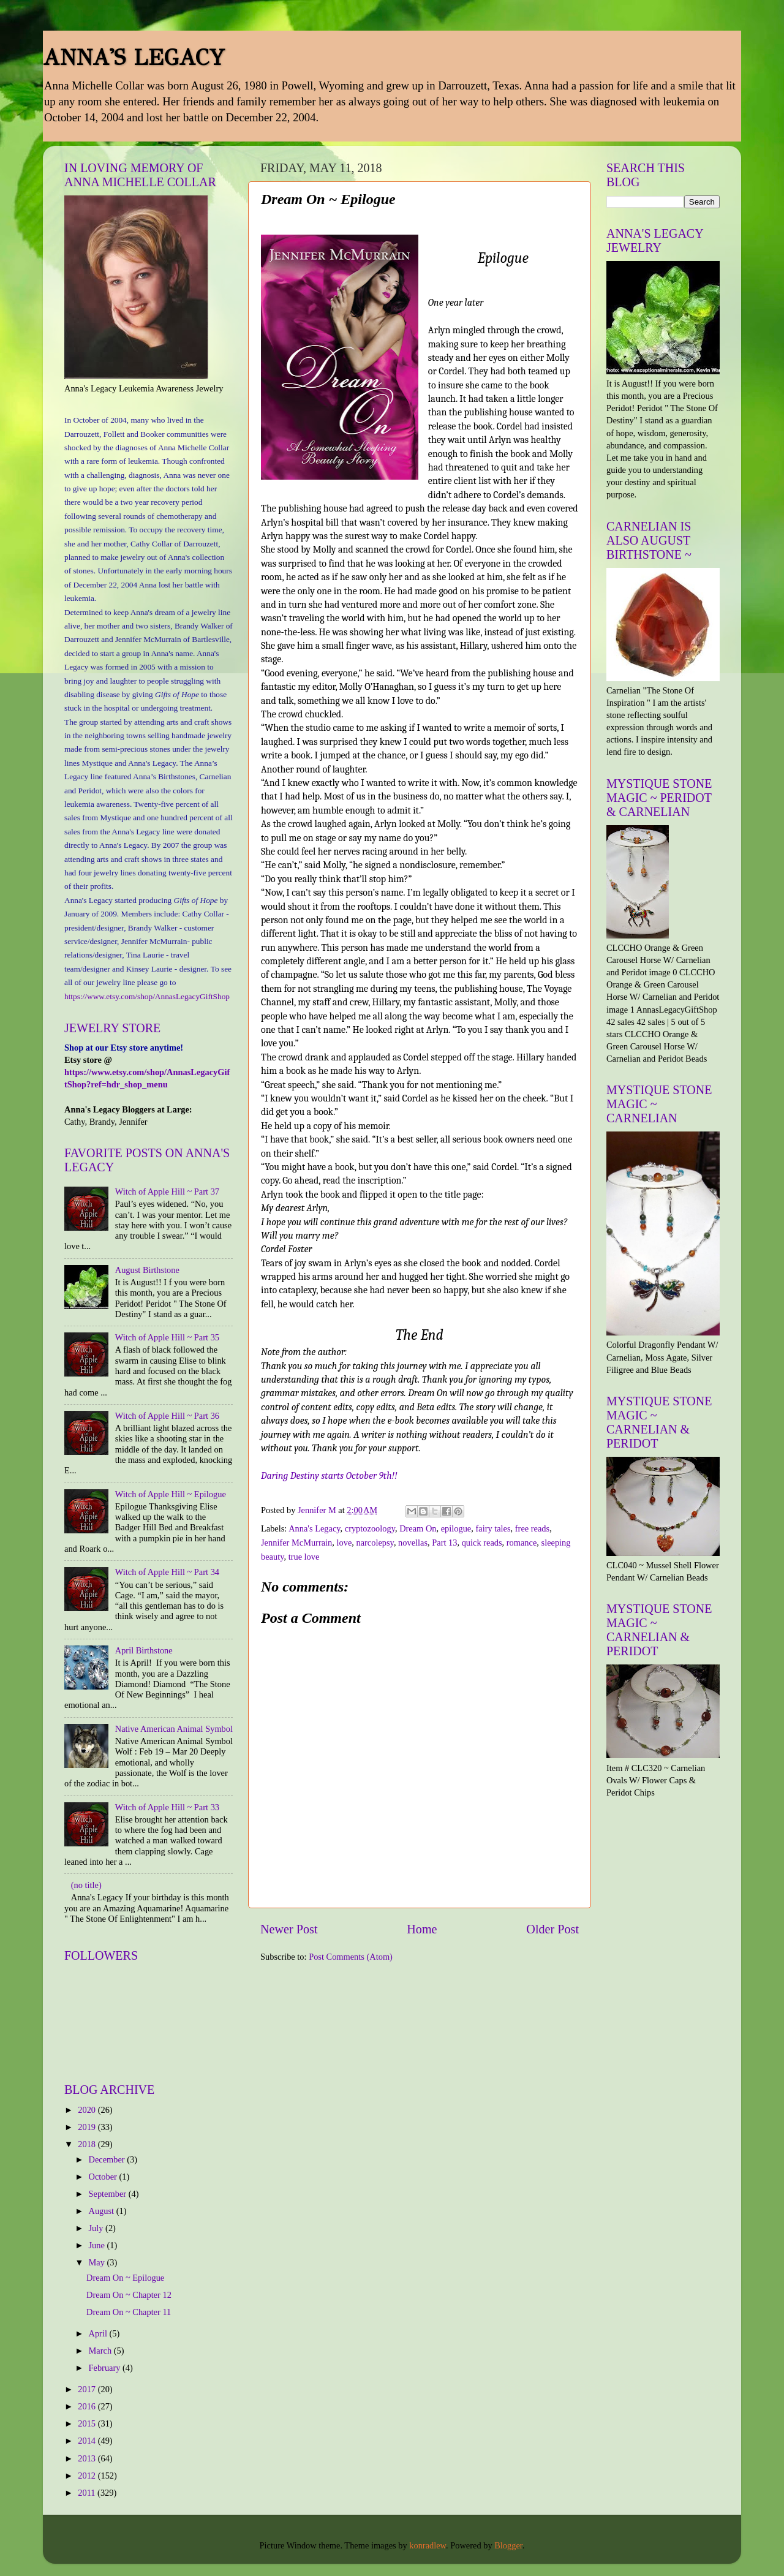  What do you see at coordinates (106, 2368) in the screenshot?
I see `February` at bounding box center [106, 2368].